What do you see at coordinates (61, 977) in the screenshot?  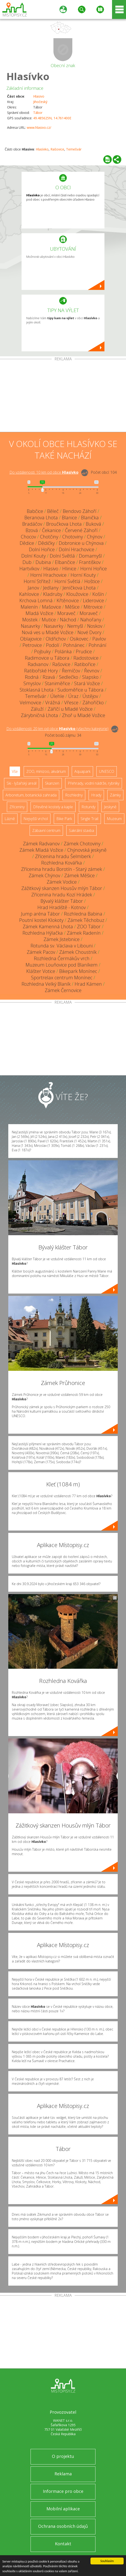 I see `Sportrelax centrum Monínec` at bounding box center [61, 977].